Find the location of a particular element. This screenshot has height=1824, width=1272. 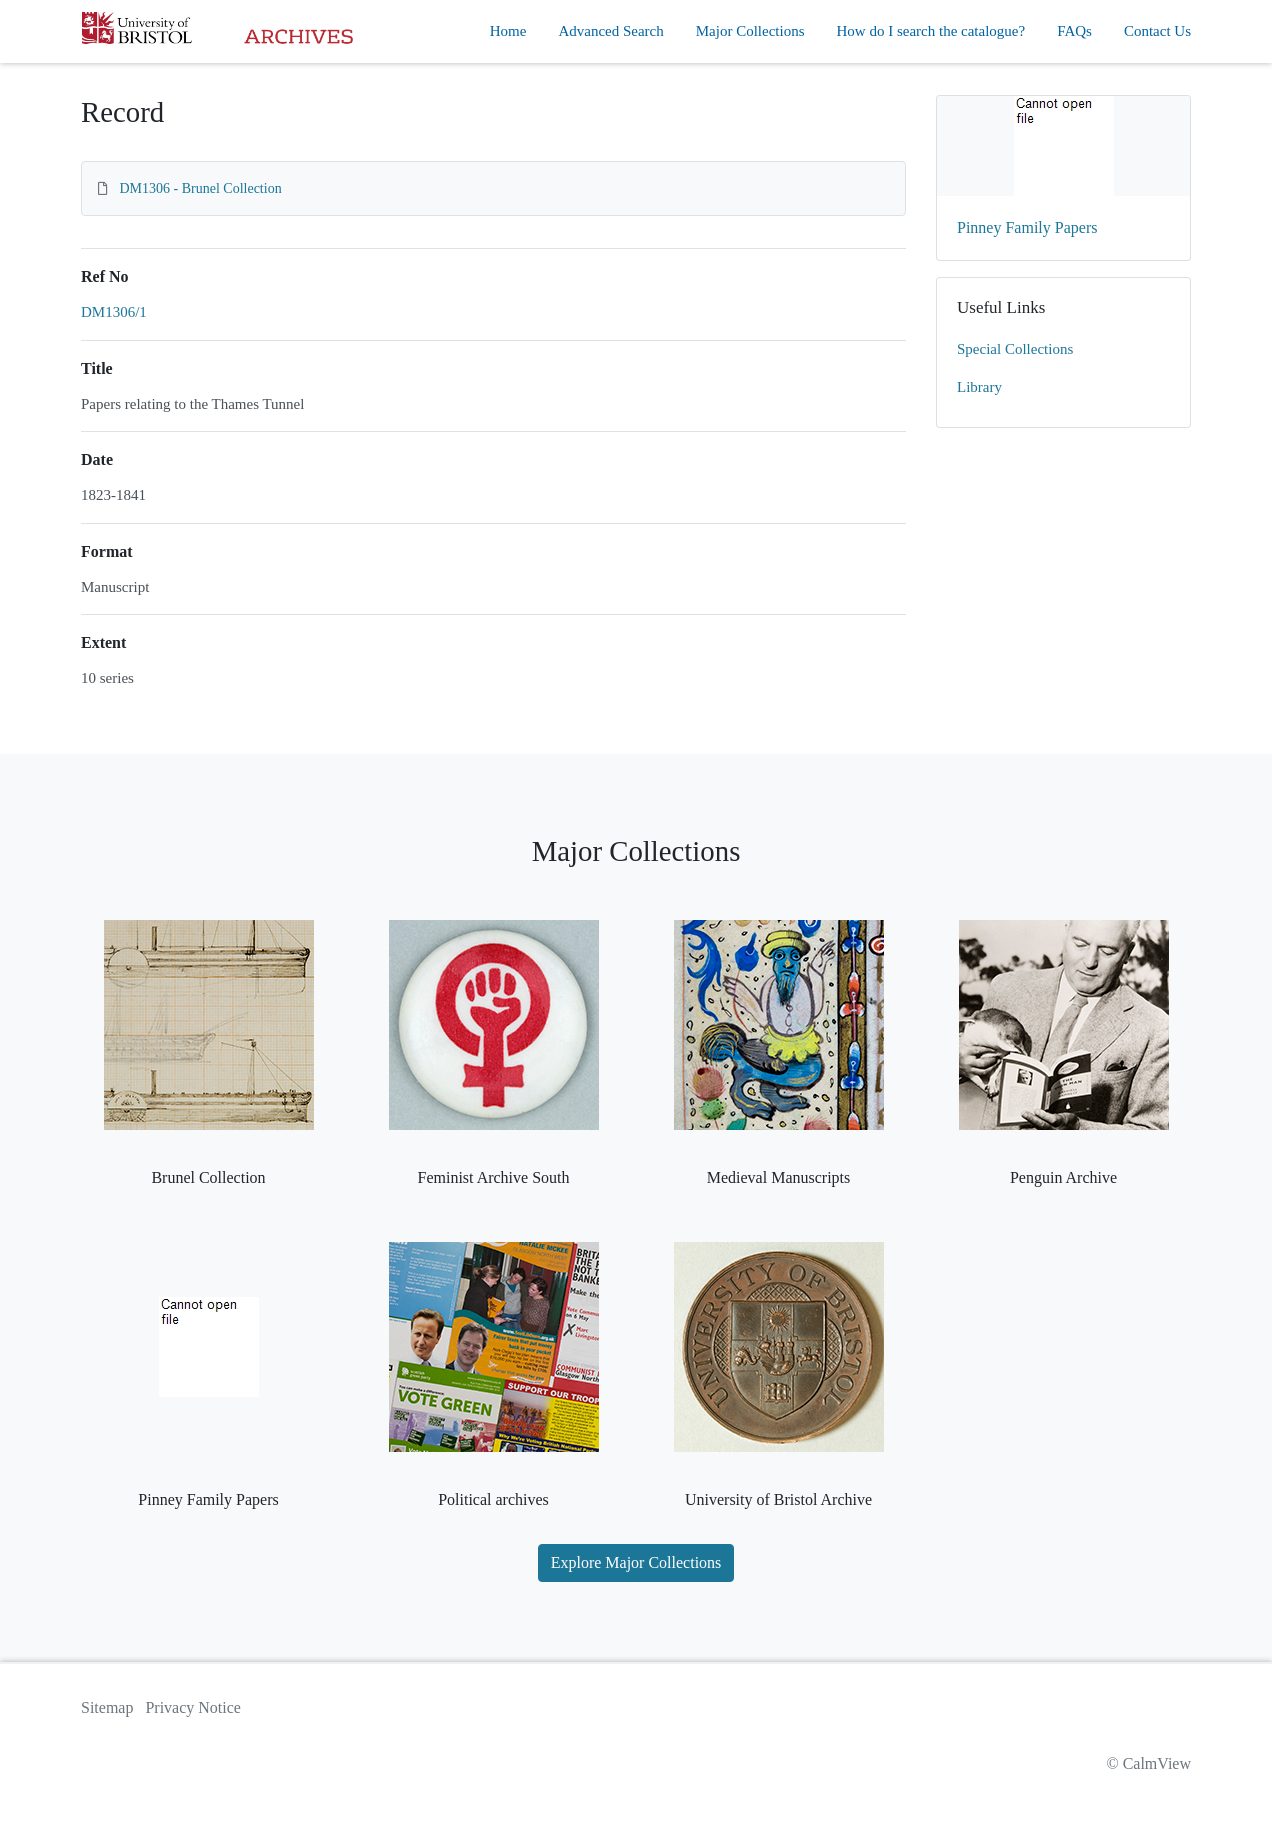

Advanced Search is located at coordinates (610, 31).